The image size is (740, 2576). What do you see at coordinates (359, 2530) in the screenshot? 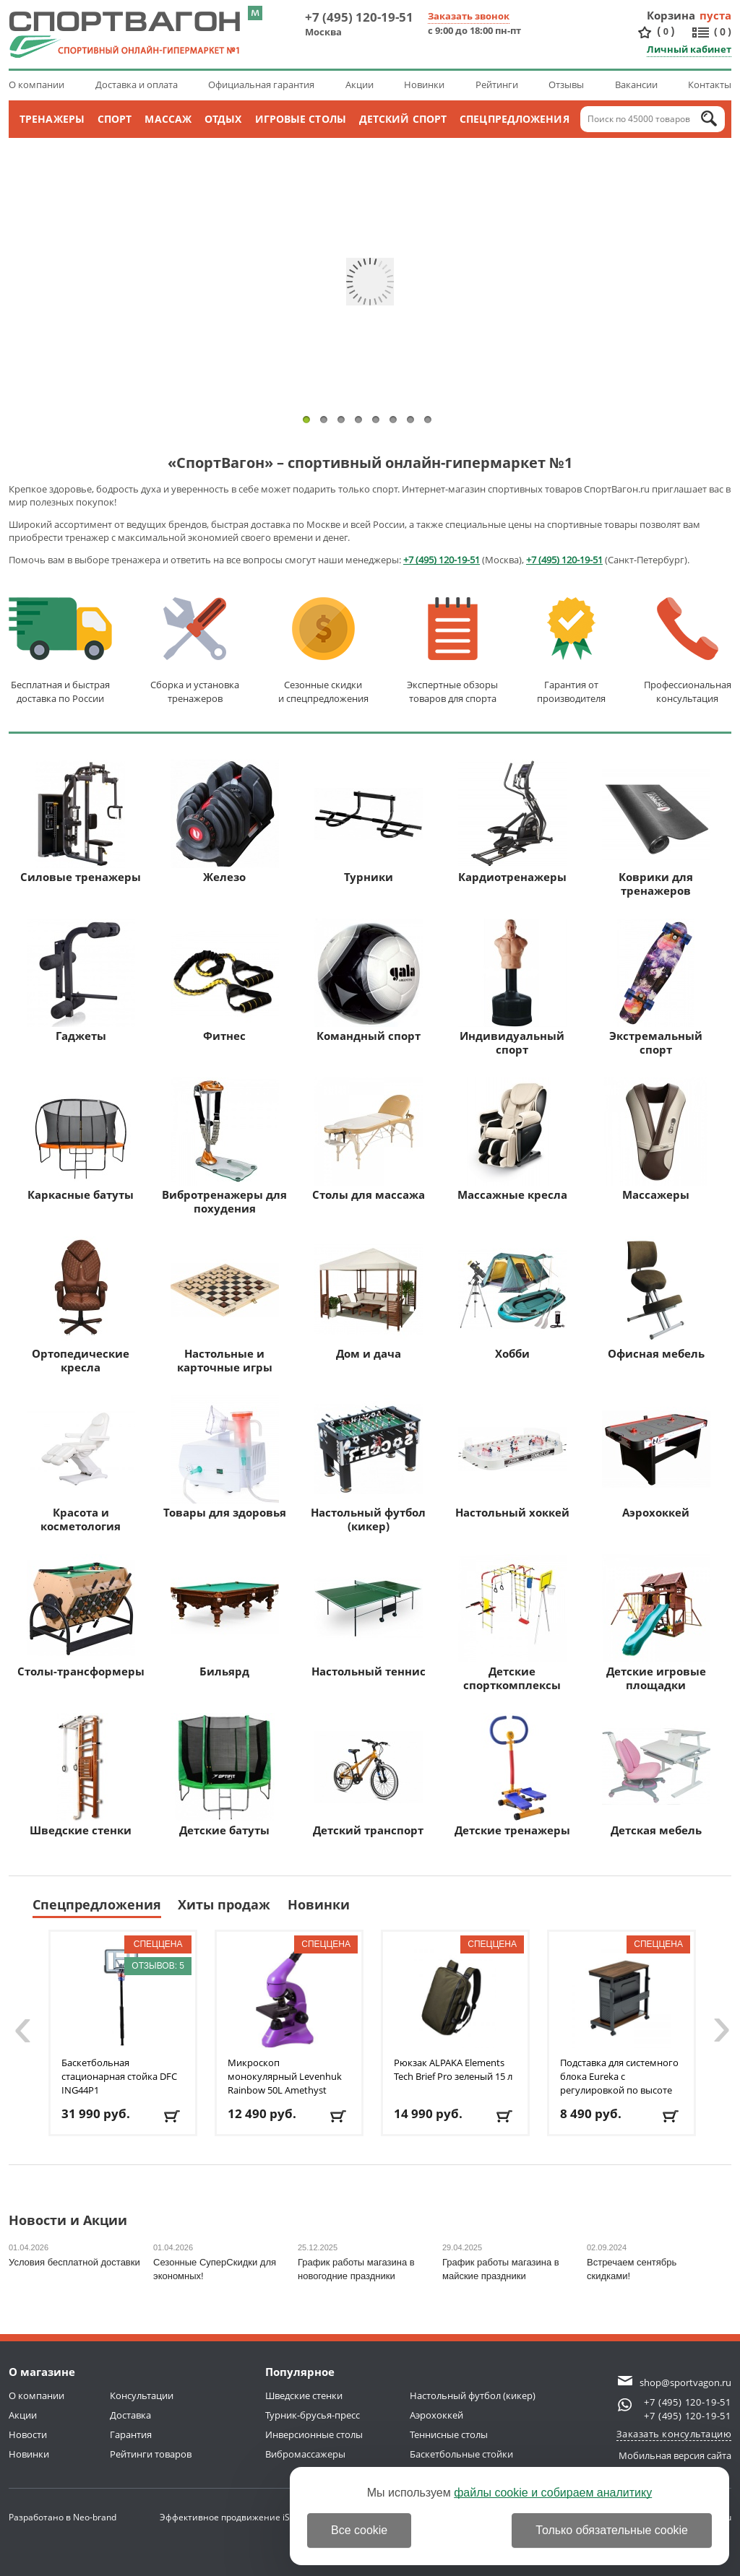
I see `Все cookie` at bounding box center [359, 2530].